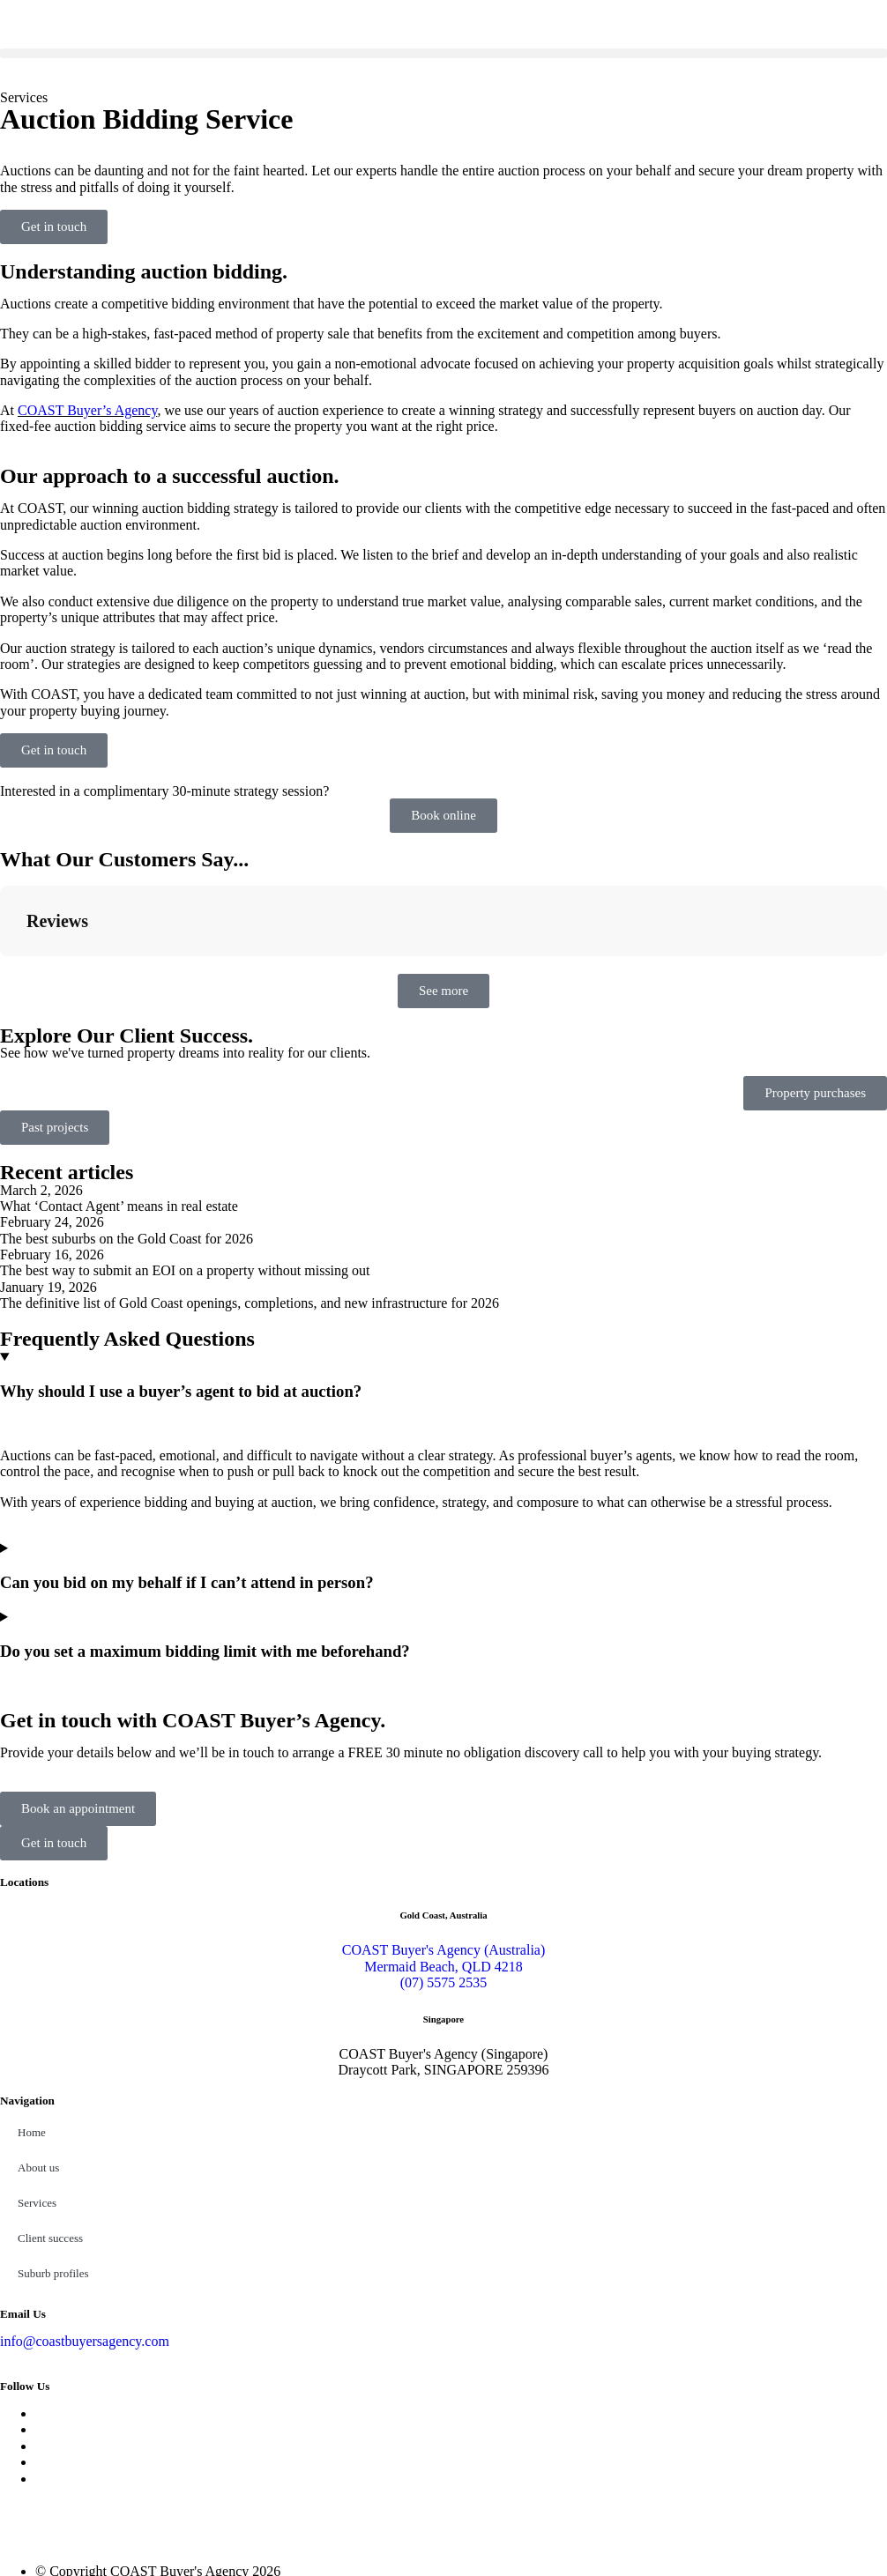 The width and height of the screenshot is (887, 2576). Describe the element at coordinates (443, 53) in the screenshot. I see `[button]` at that location.